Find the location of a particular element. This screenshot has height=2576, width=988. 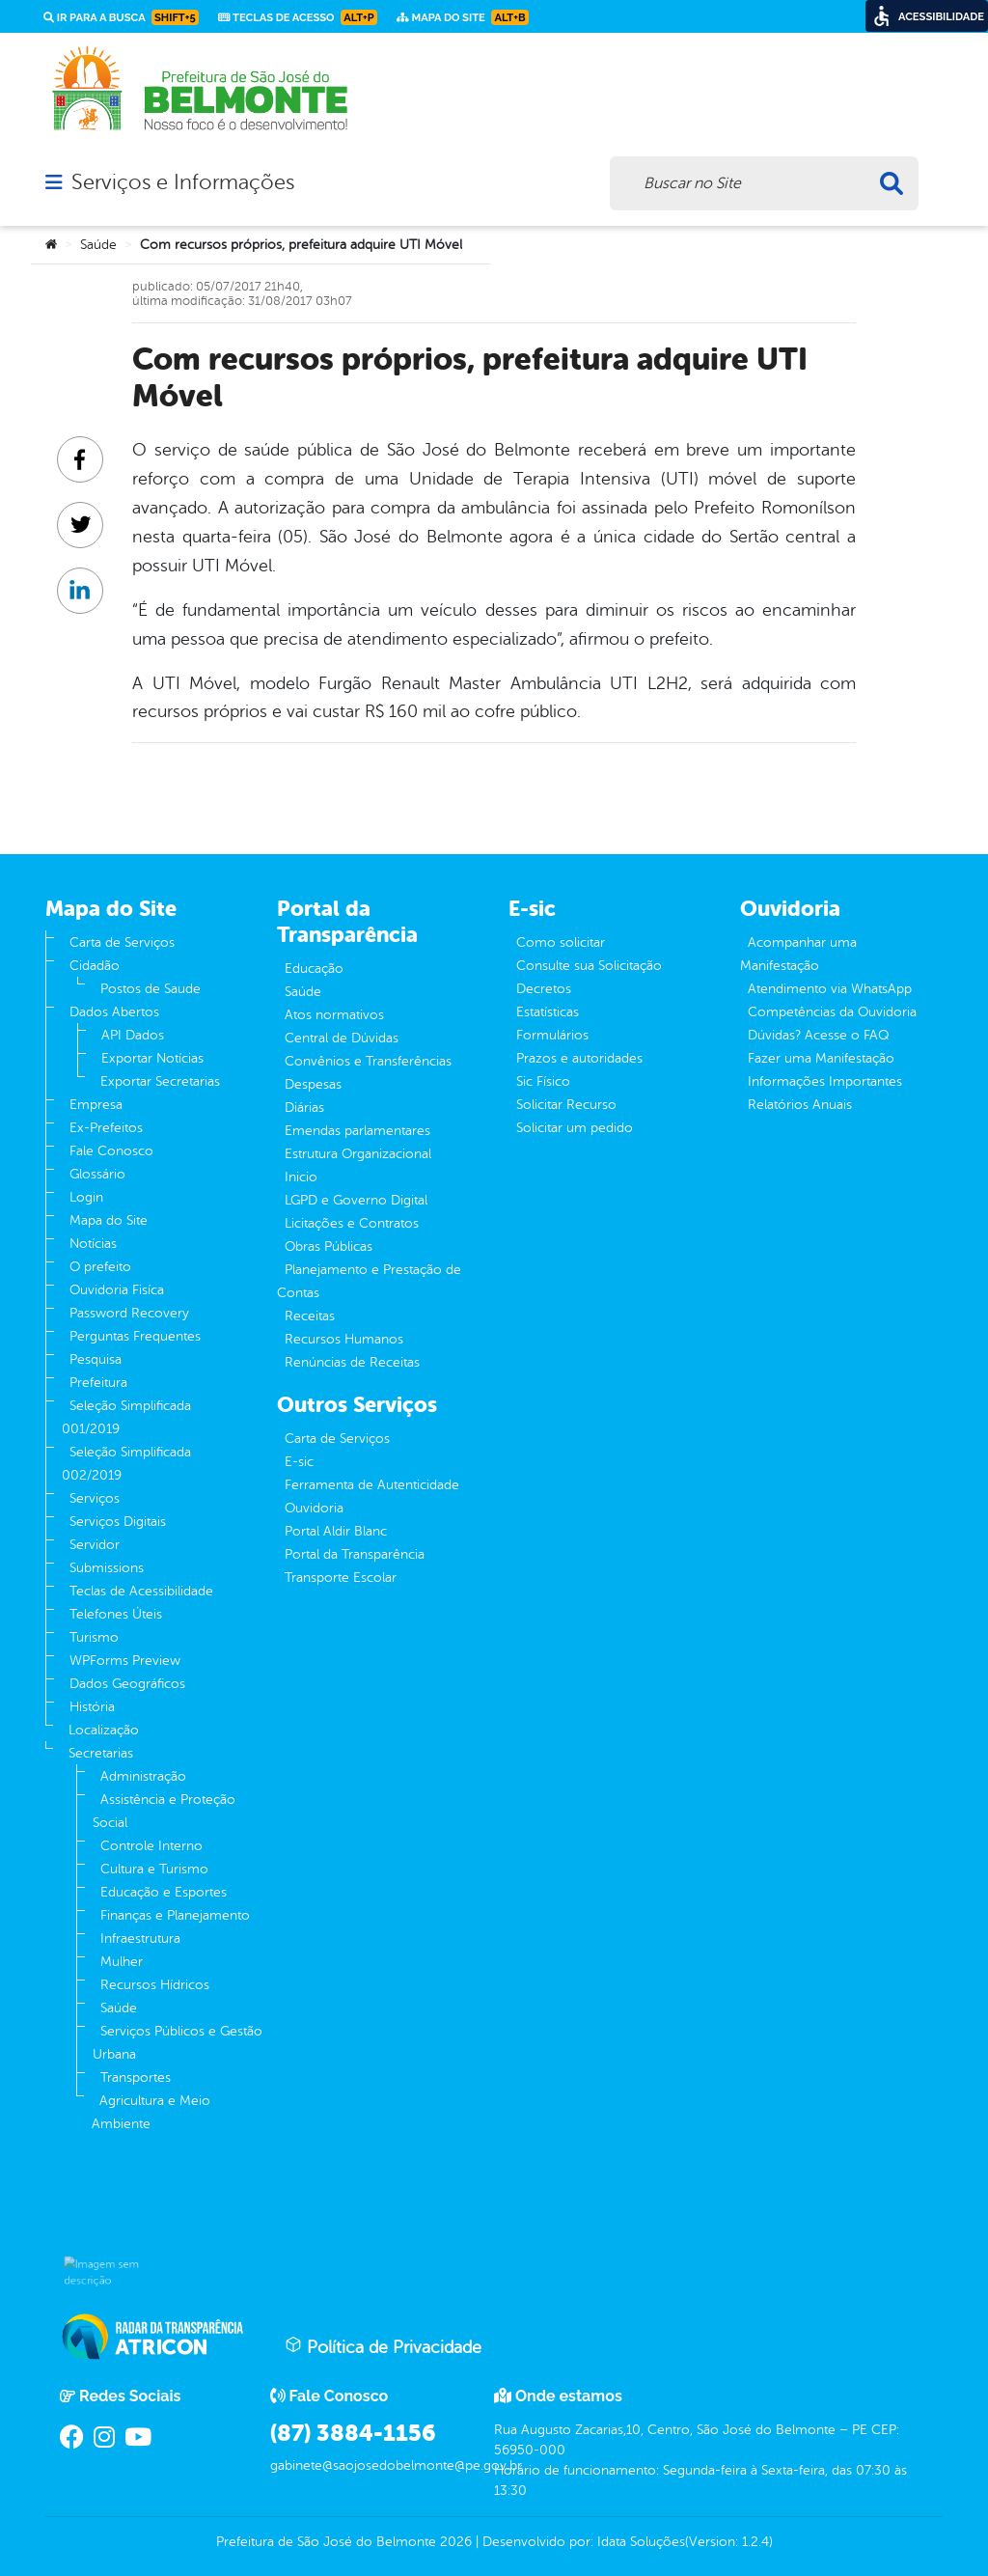

Login is located at coordinates (86, 1197).